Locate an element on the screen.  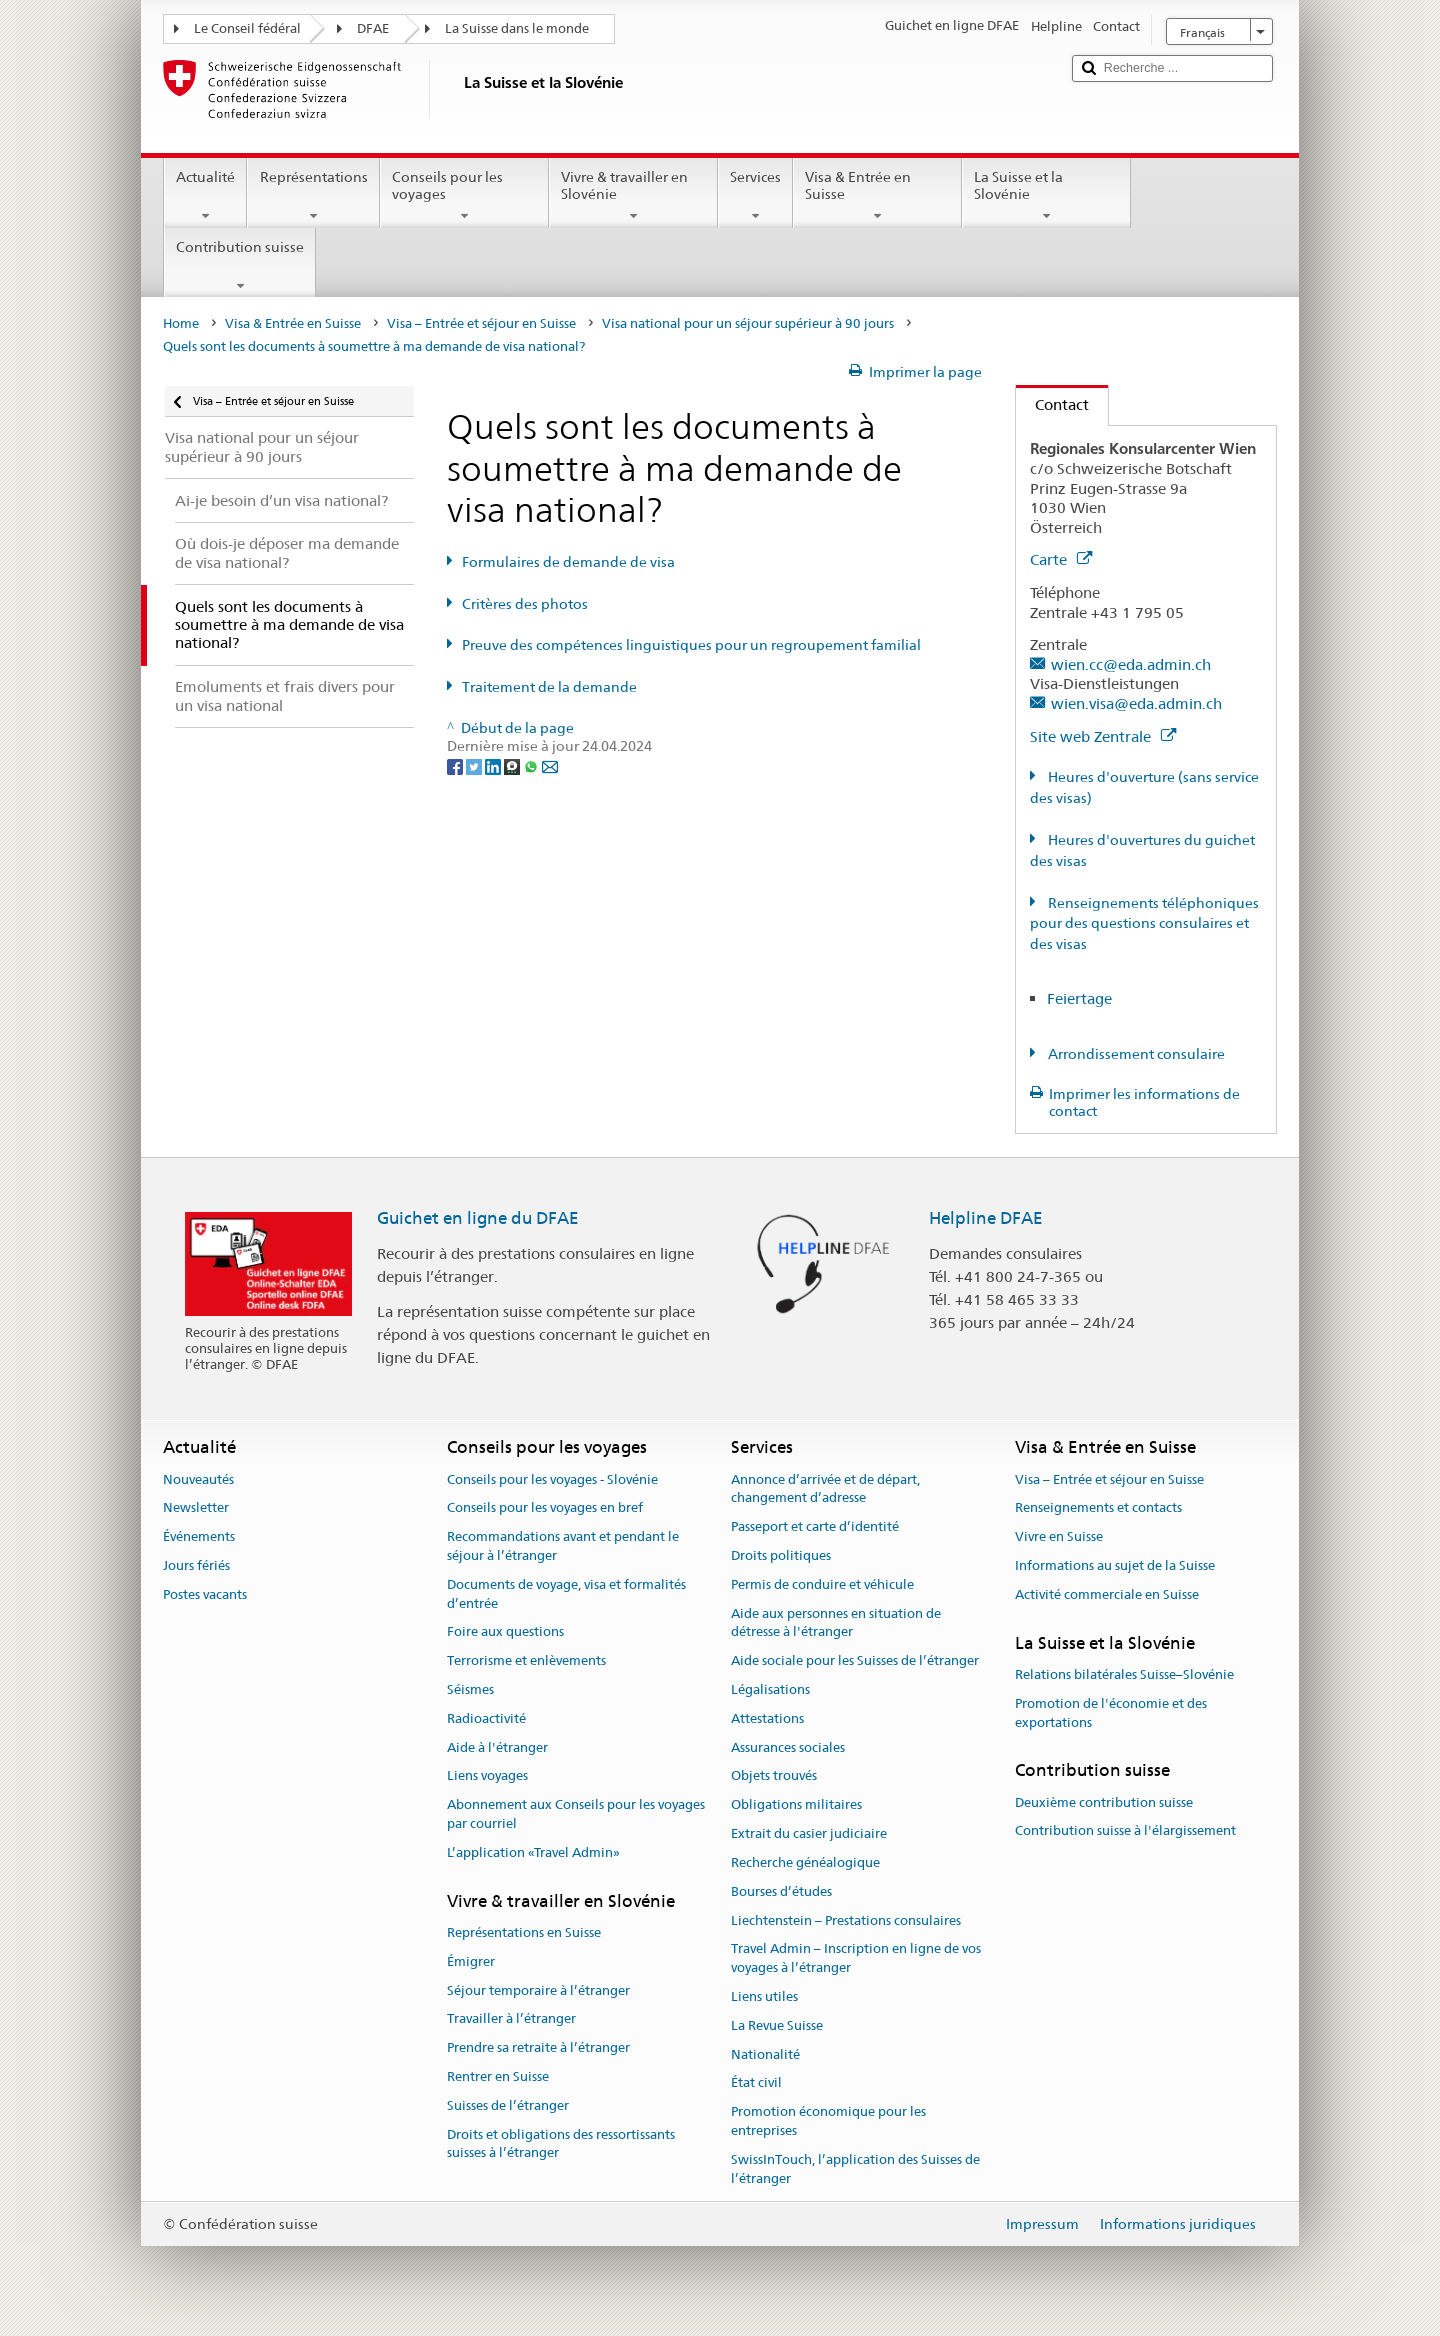
Carte is located at coordinates (1061, 559).